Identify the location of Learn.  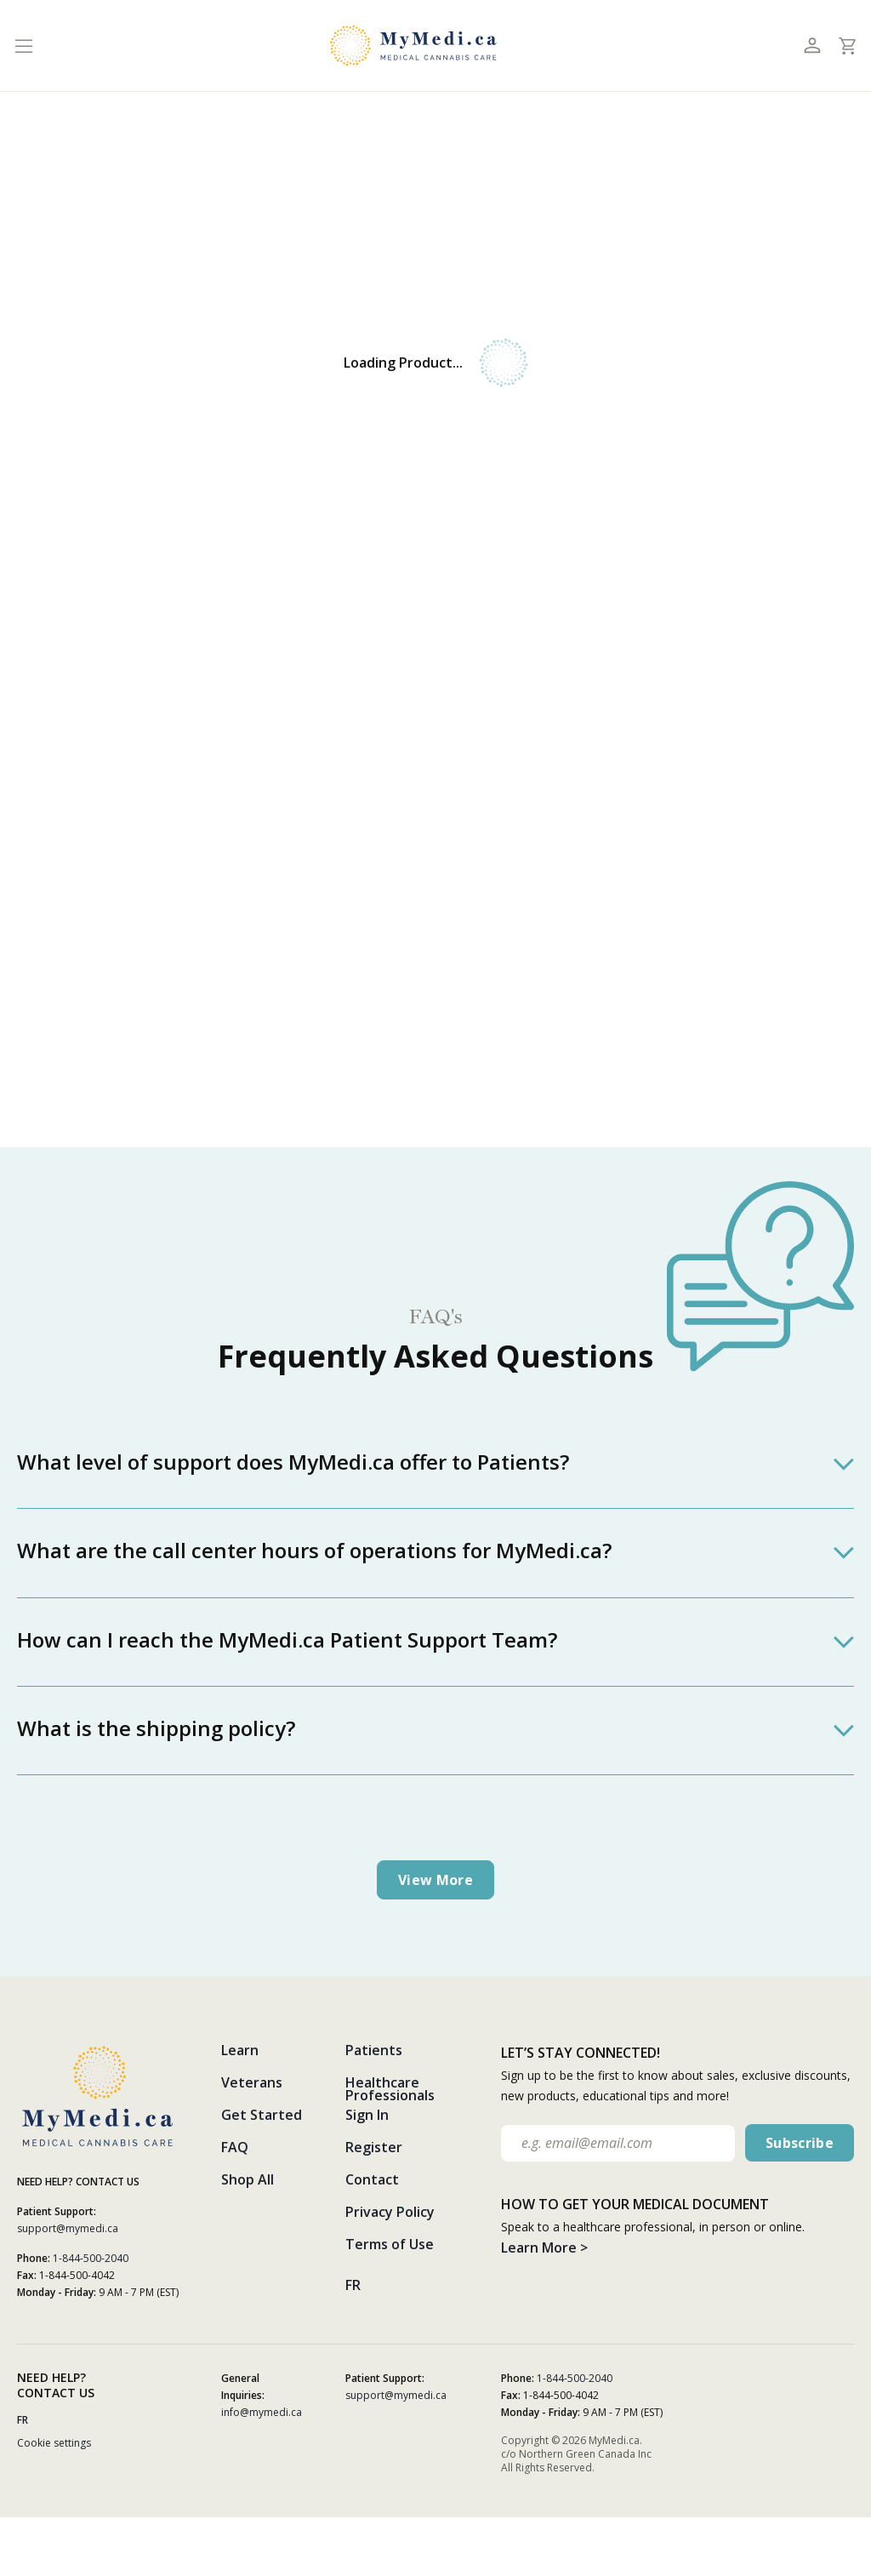
(240, 2050).